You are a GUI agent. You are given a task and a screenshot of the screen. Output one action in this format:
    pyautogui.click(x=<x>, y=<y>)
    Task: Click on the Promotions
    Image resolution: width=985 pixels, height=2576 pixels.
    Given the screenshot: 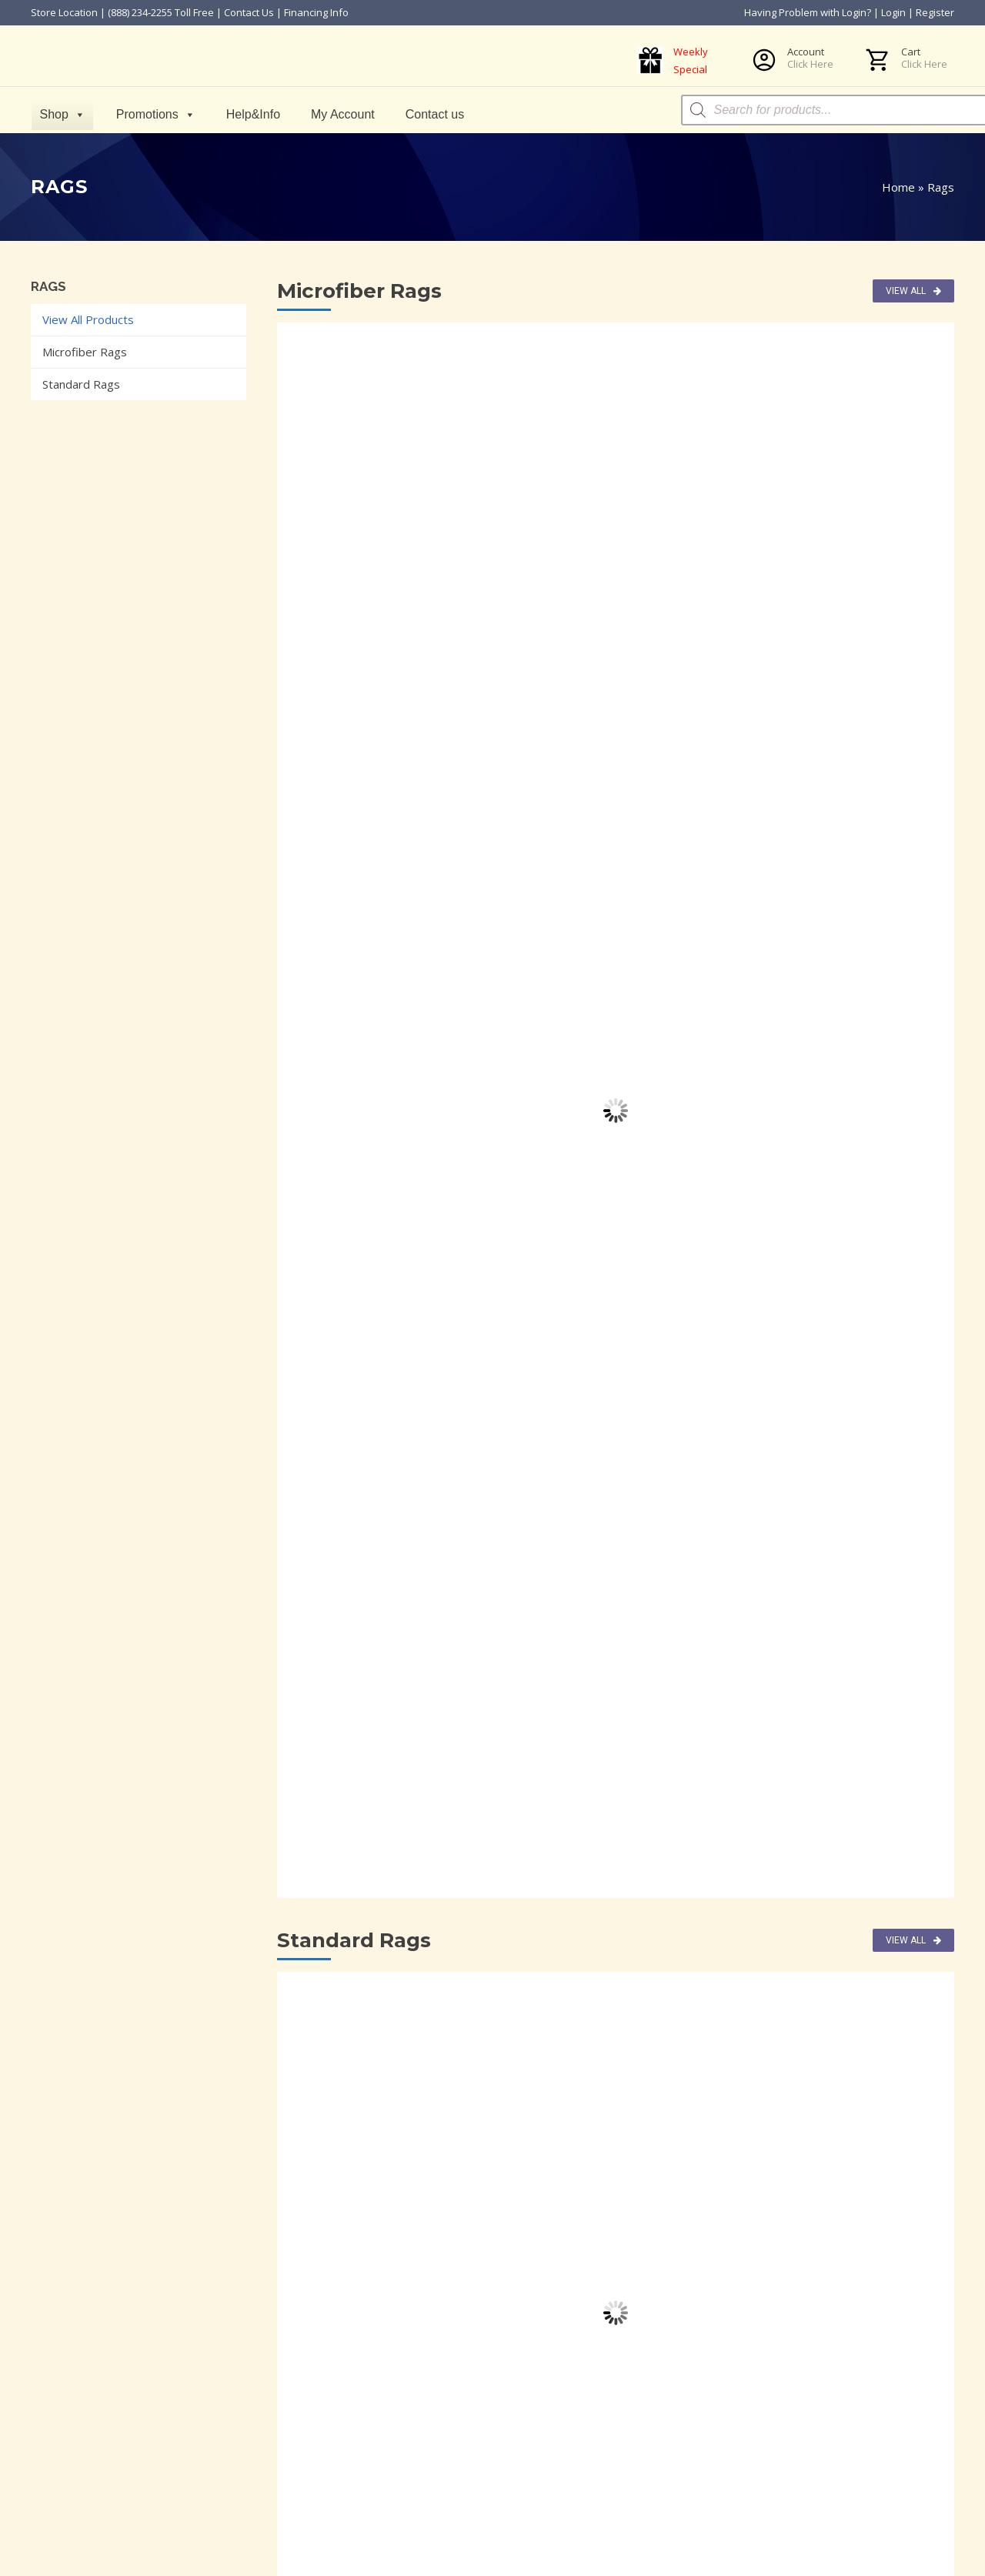 What is the action you would take?
    pyautogui.click(x=158, y=114)
    